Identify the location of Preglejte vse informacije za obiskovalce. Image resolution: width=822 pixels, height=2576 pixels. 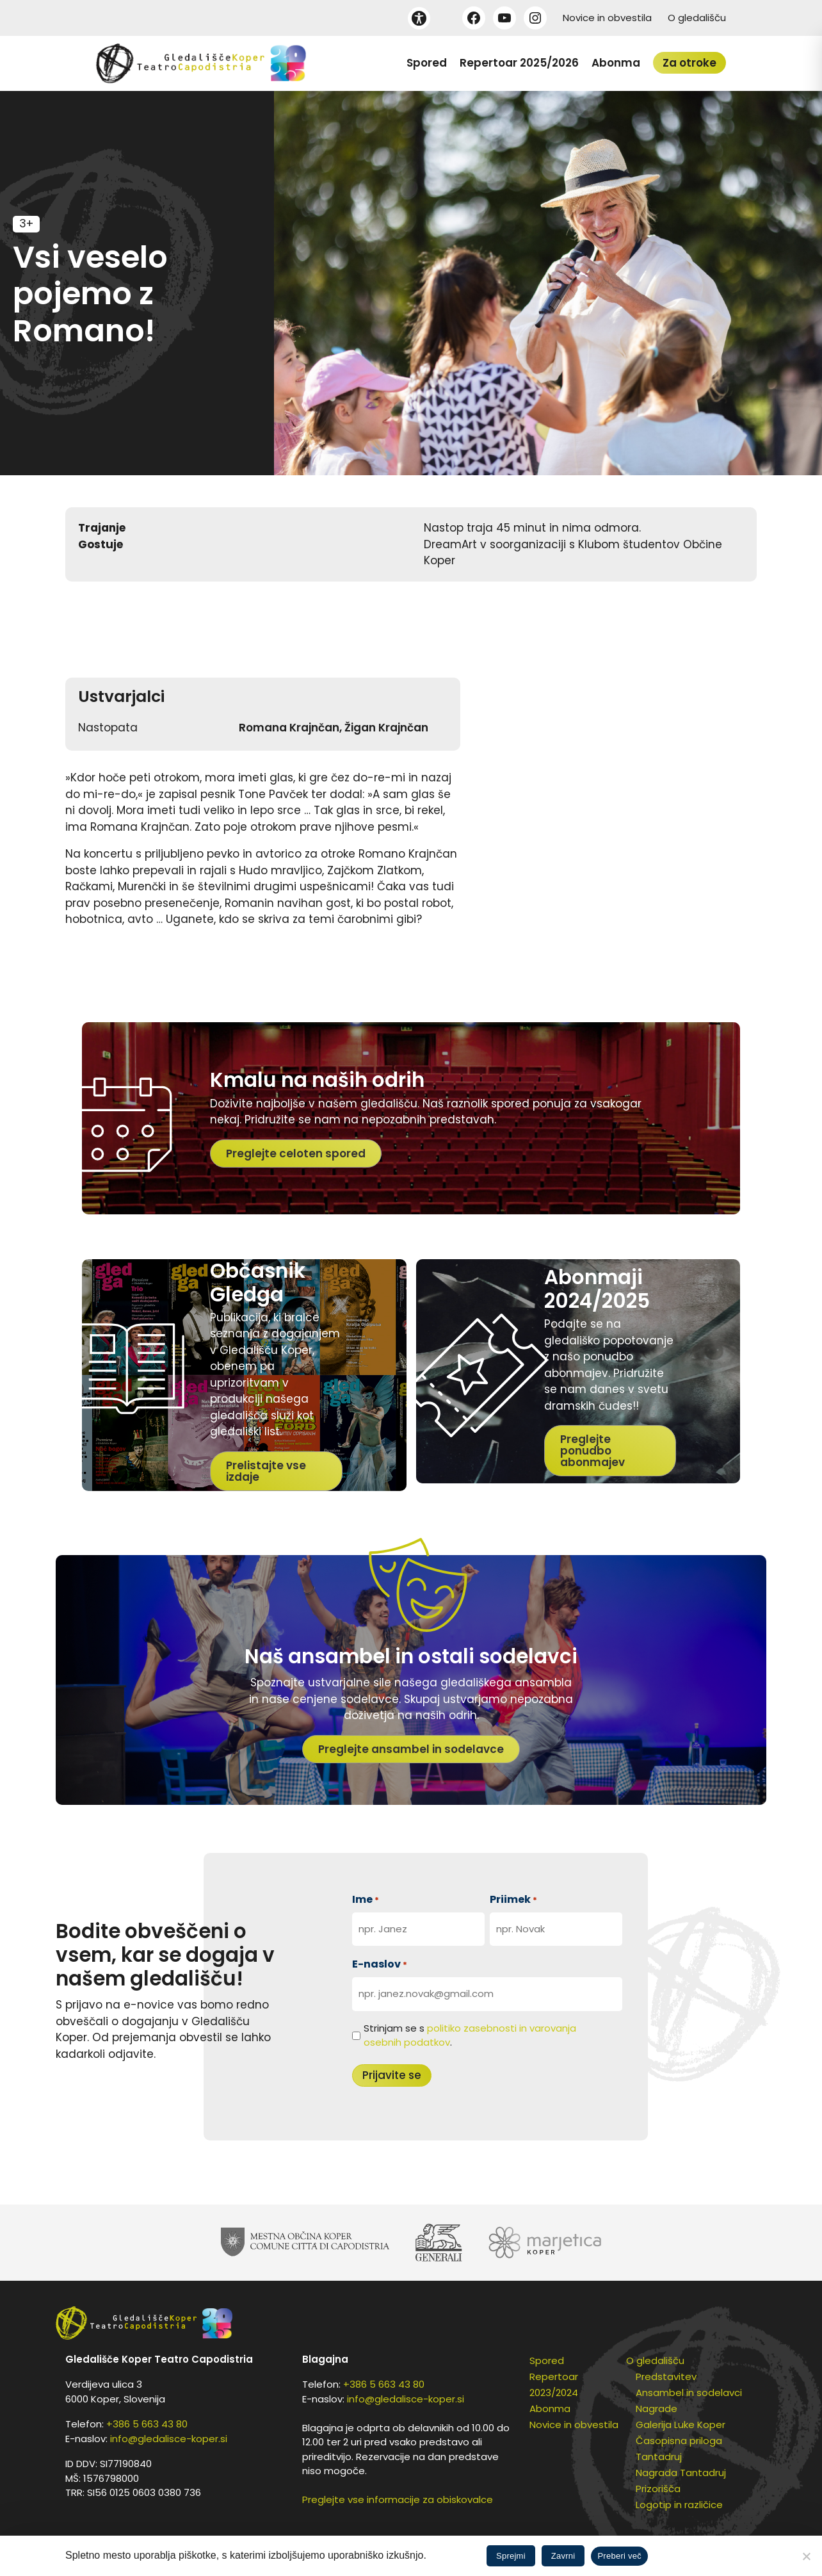
(397, 2499).